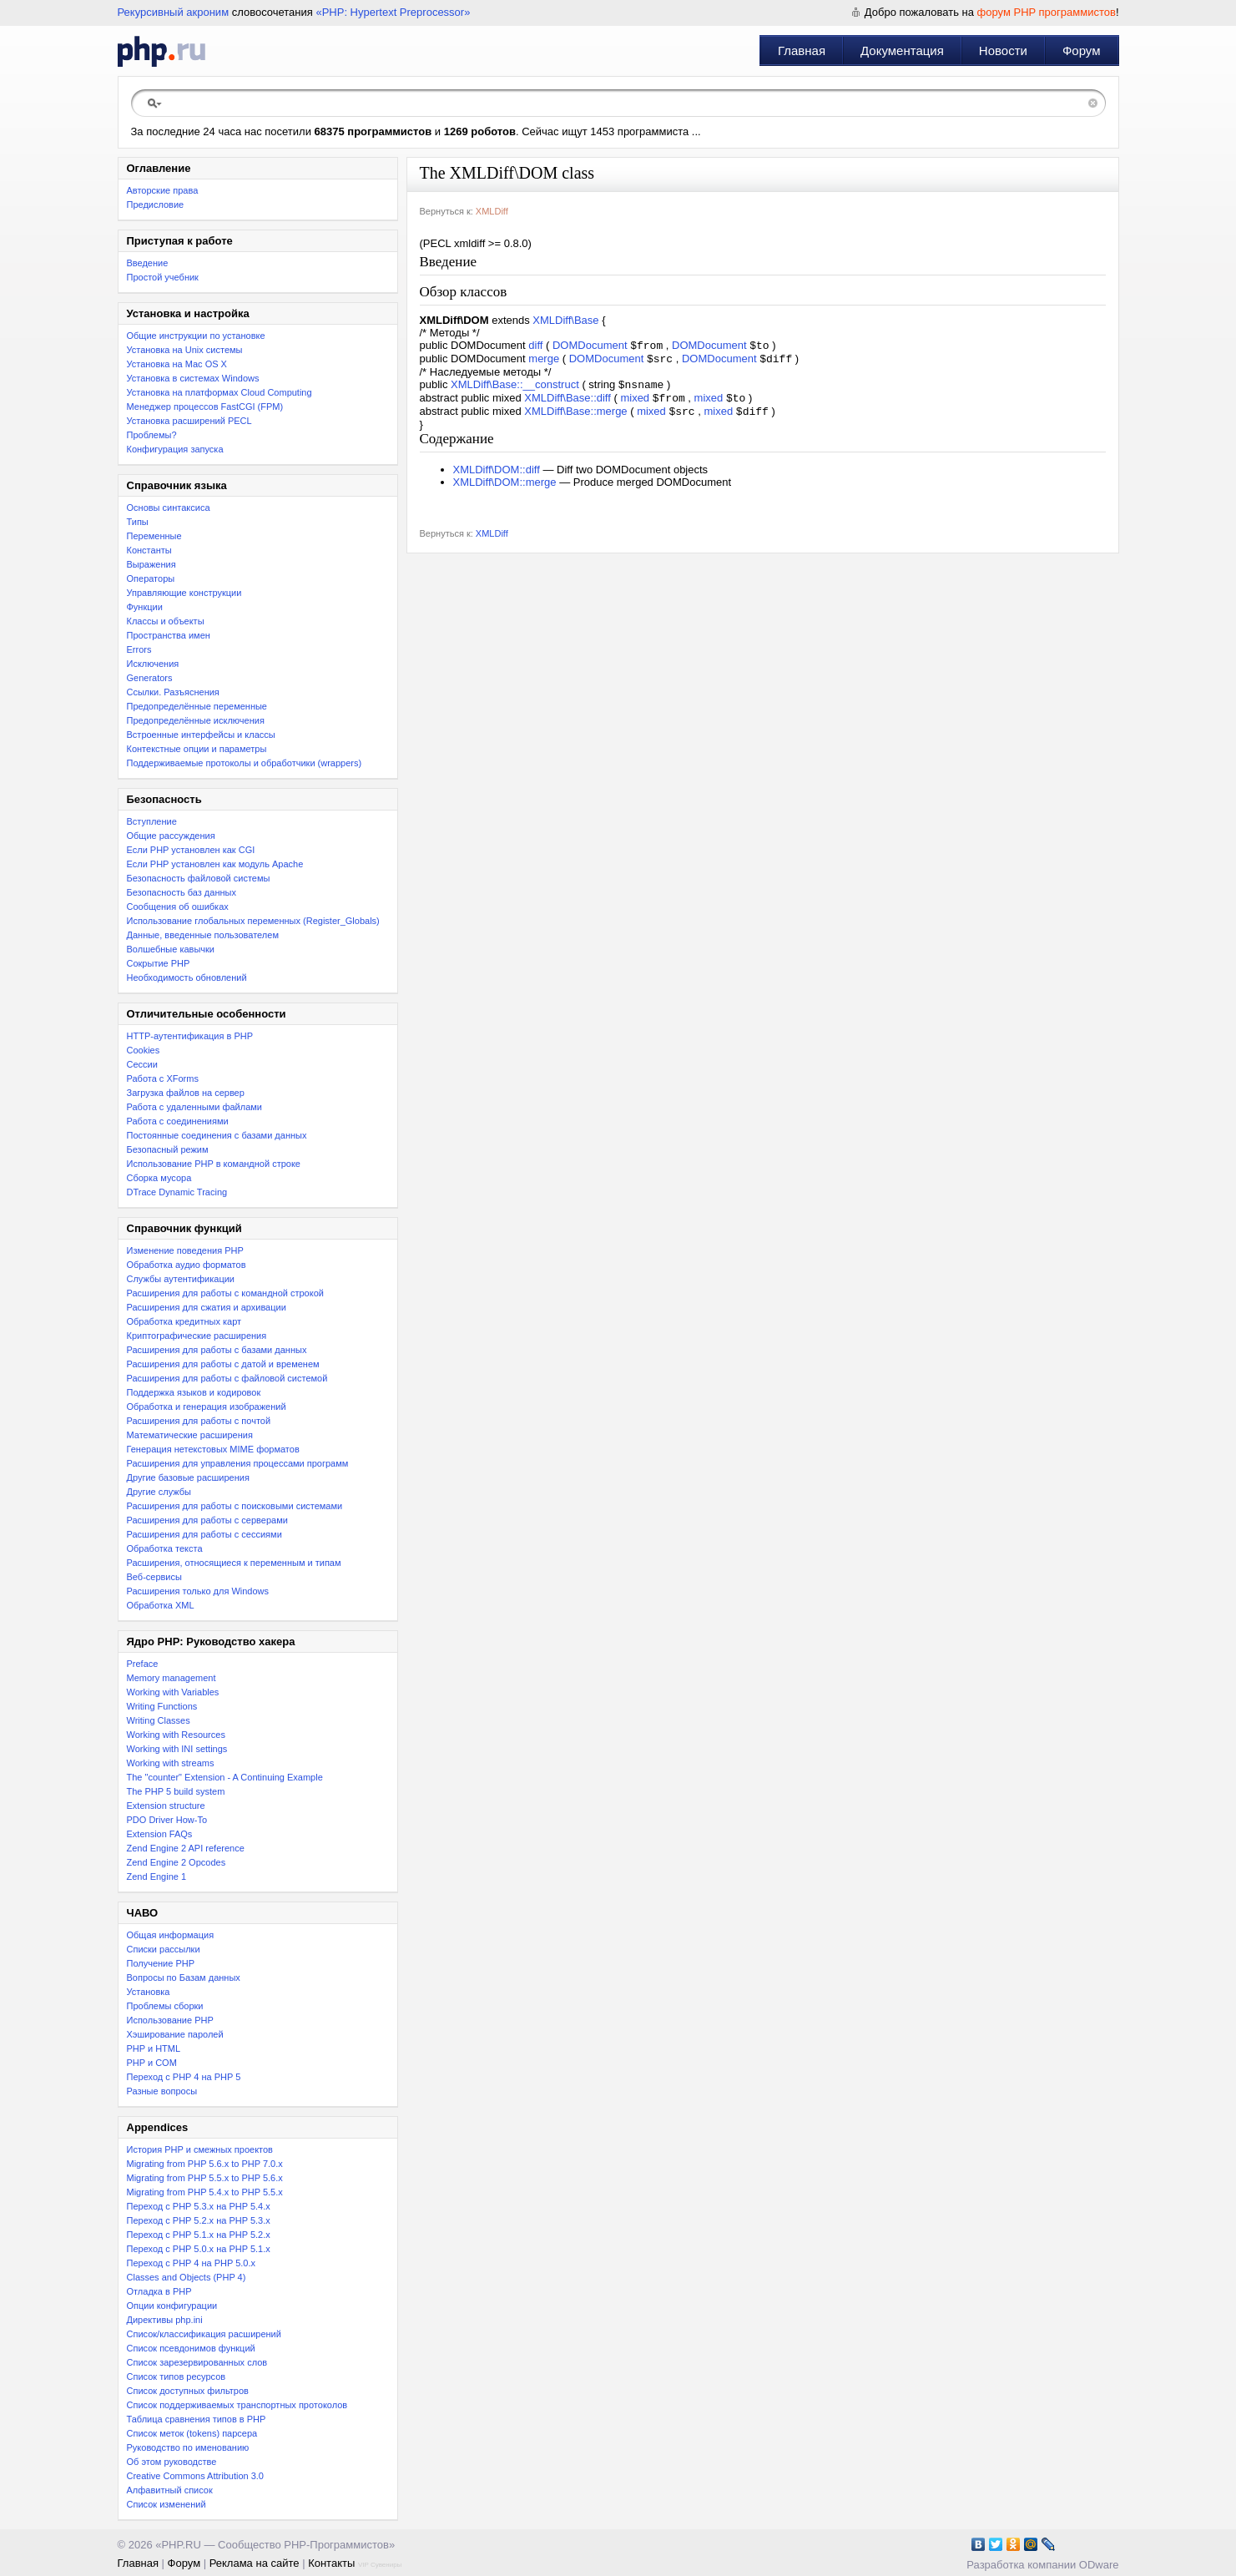  I want to click on Главная, so click(801, 50).